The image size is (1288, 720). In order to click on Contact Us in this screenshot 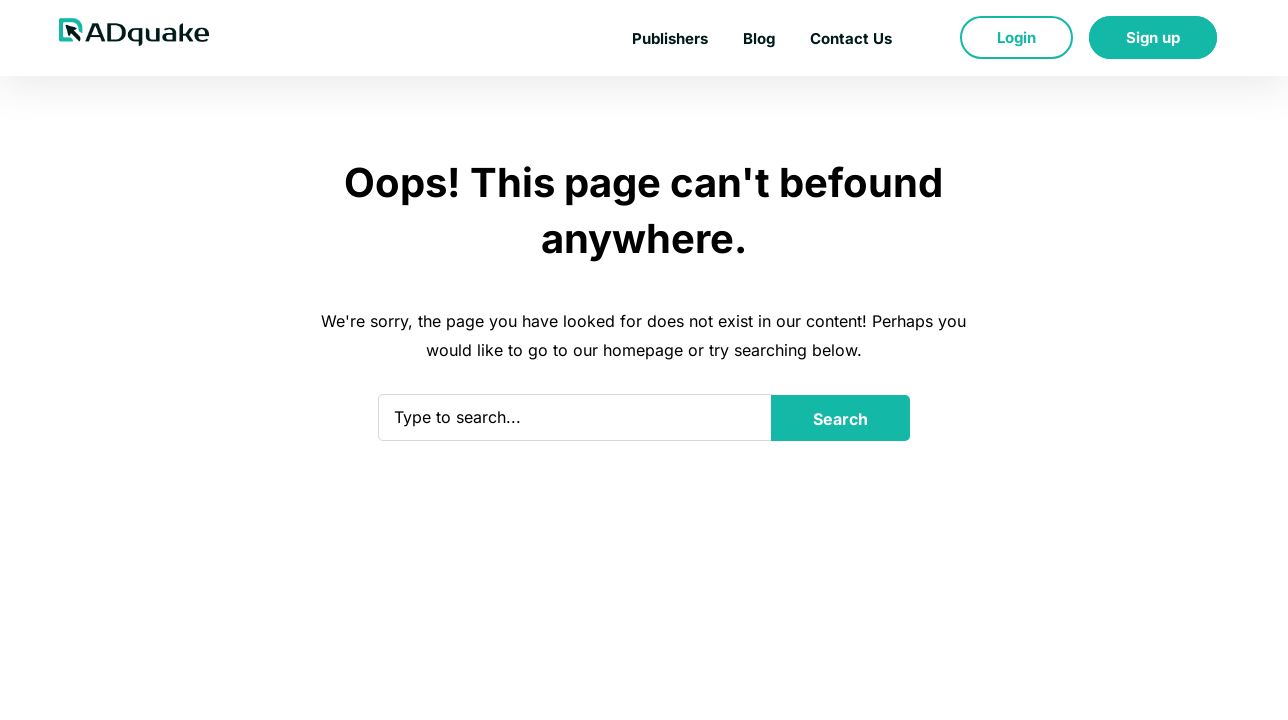, I will do `click(851, 38)`.